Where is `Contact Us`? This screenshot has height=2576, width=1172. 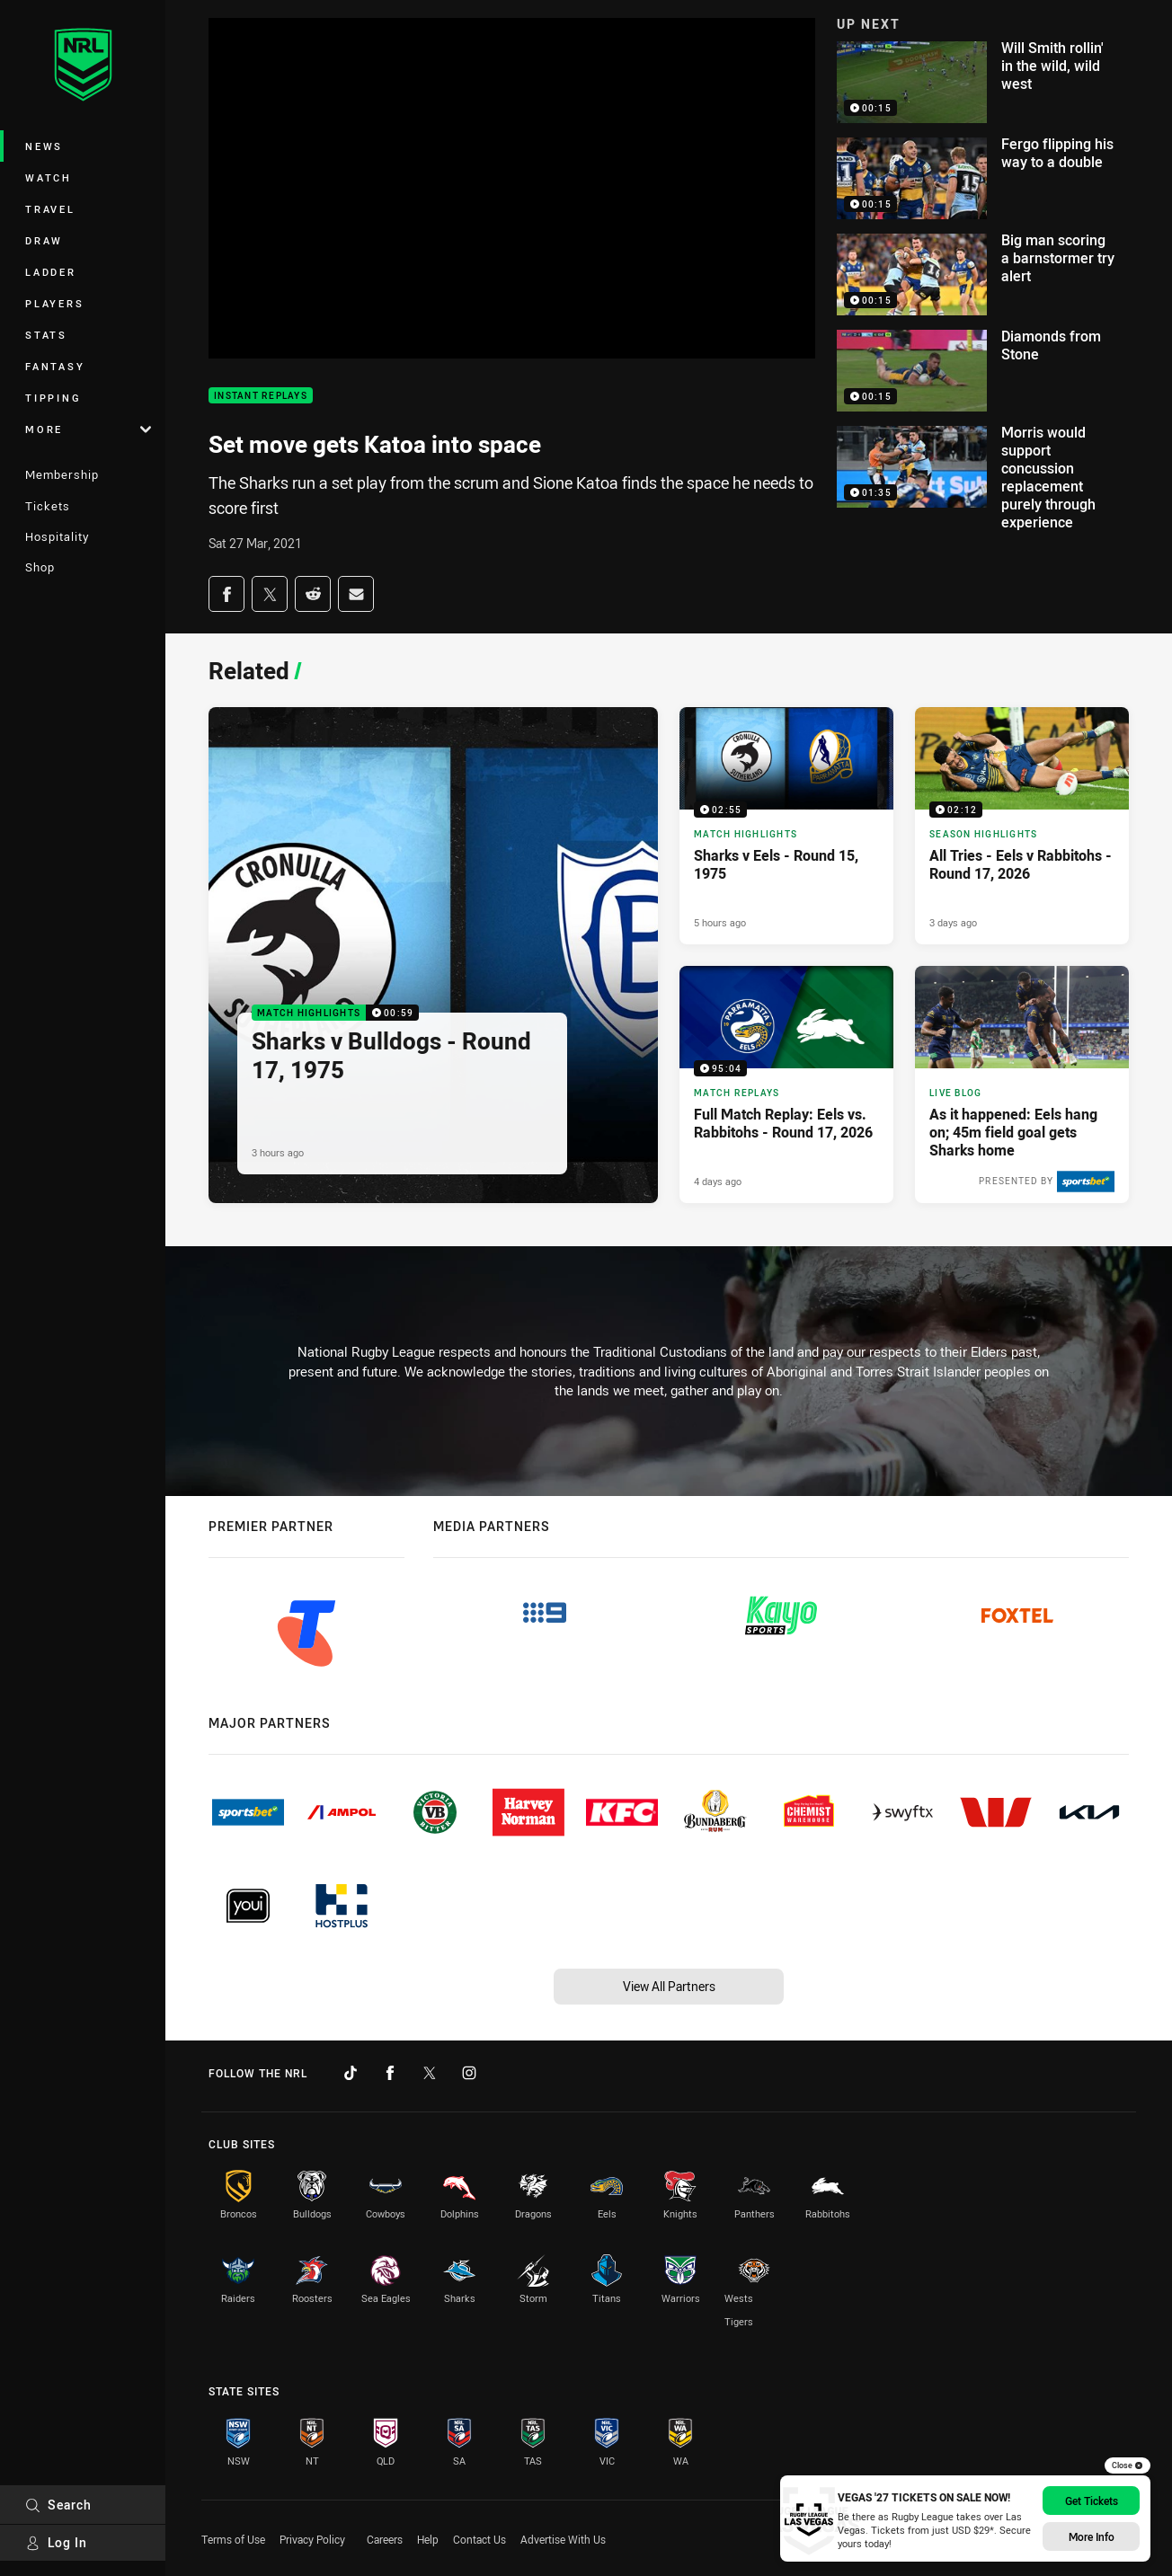 Contact Us is located at coordinates (479, 2539).